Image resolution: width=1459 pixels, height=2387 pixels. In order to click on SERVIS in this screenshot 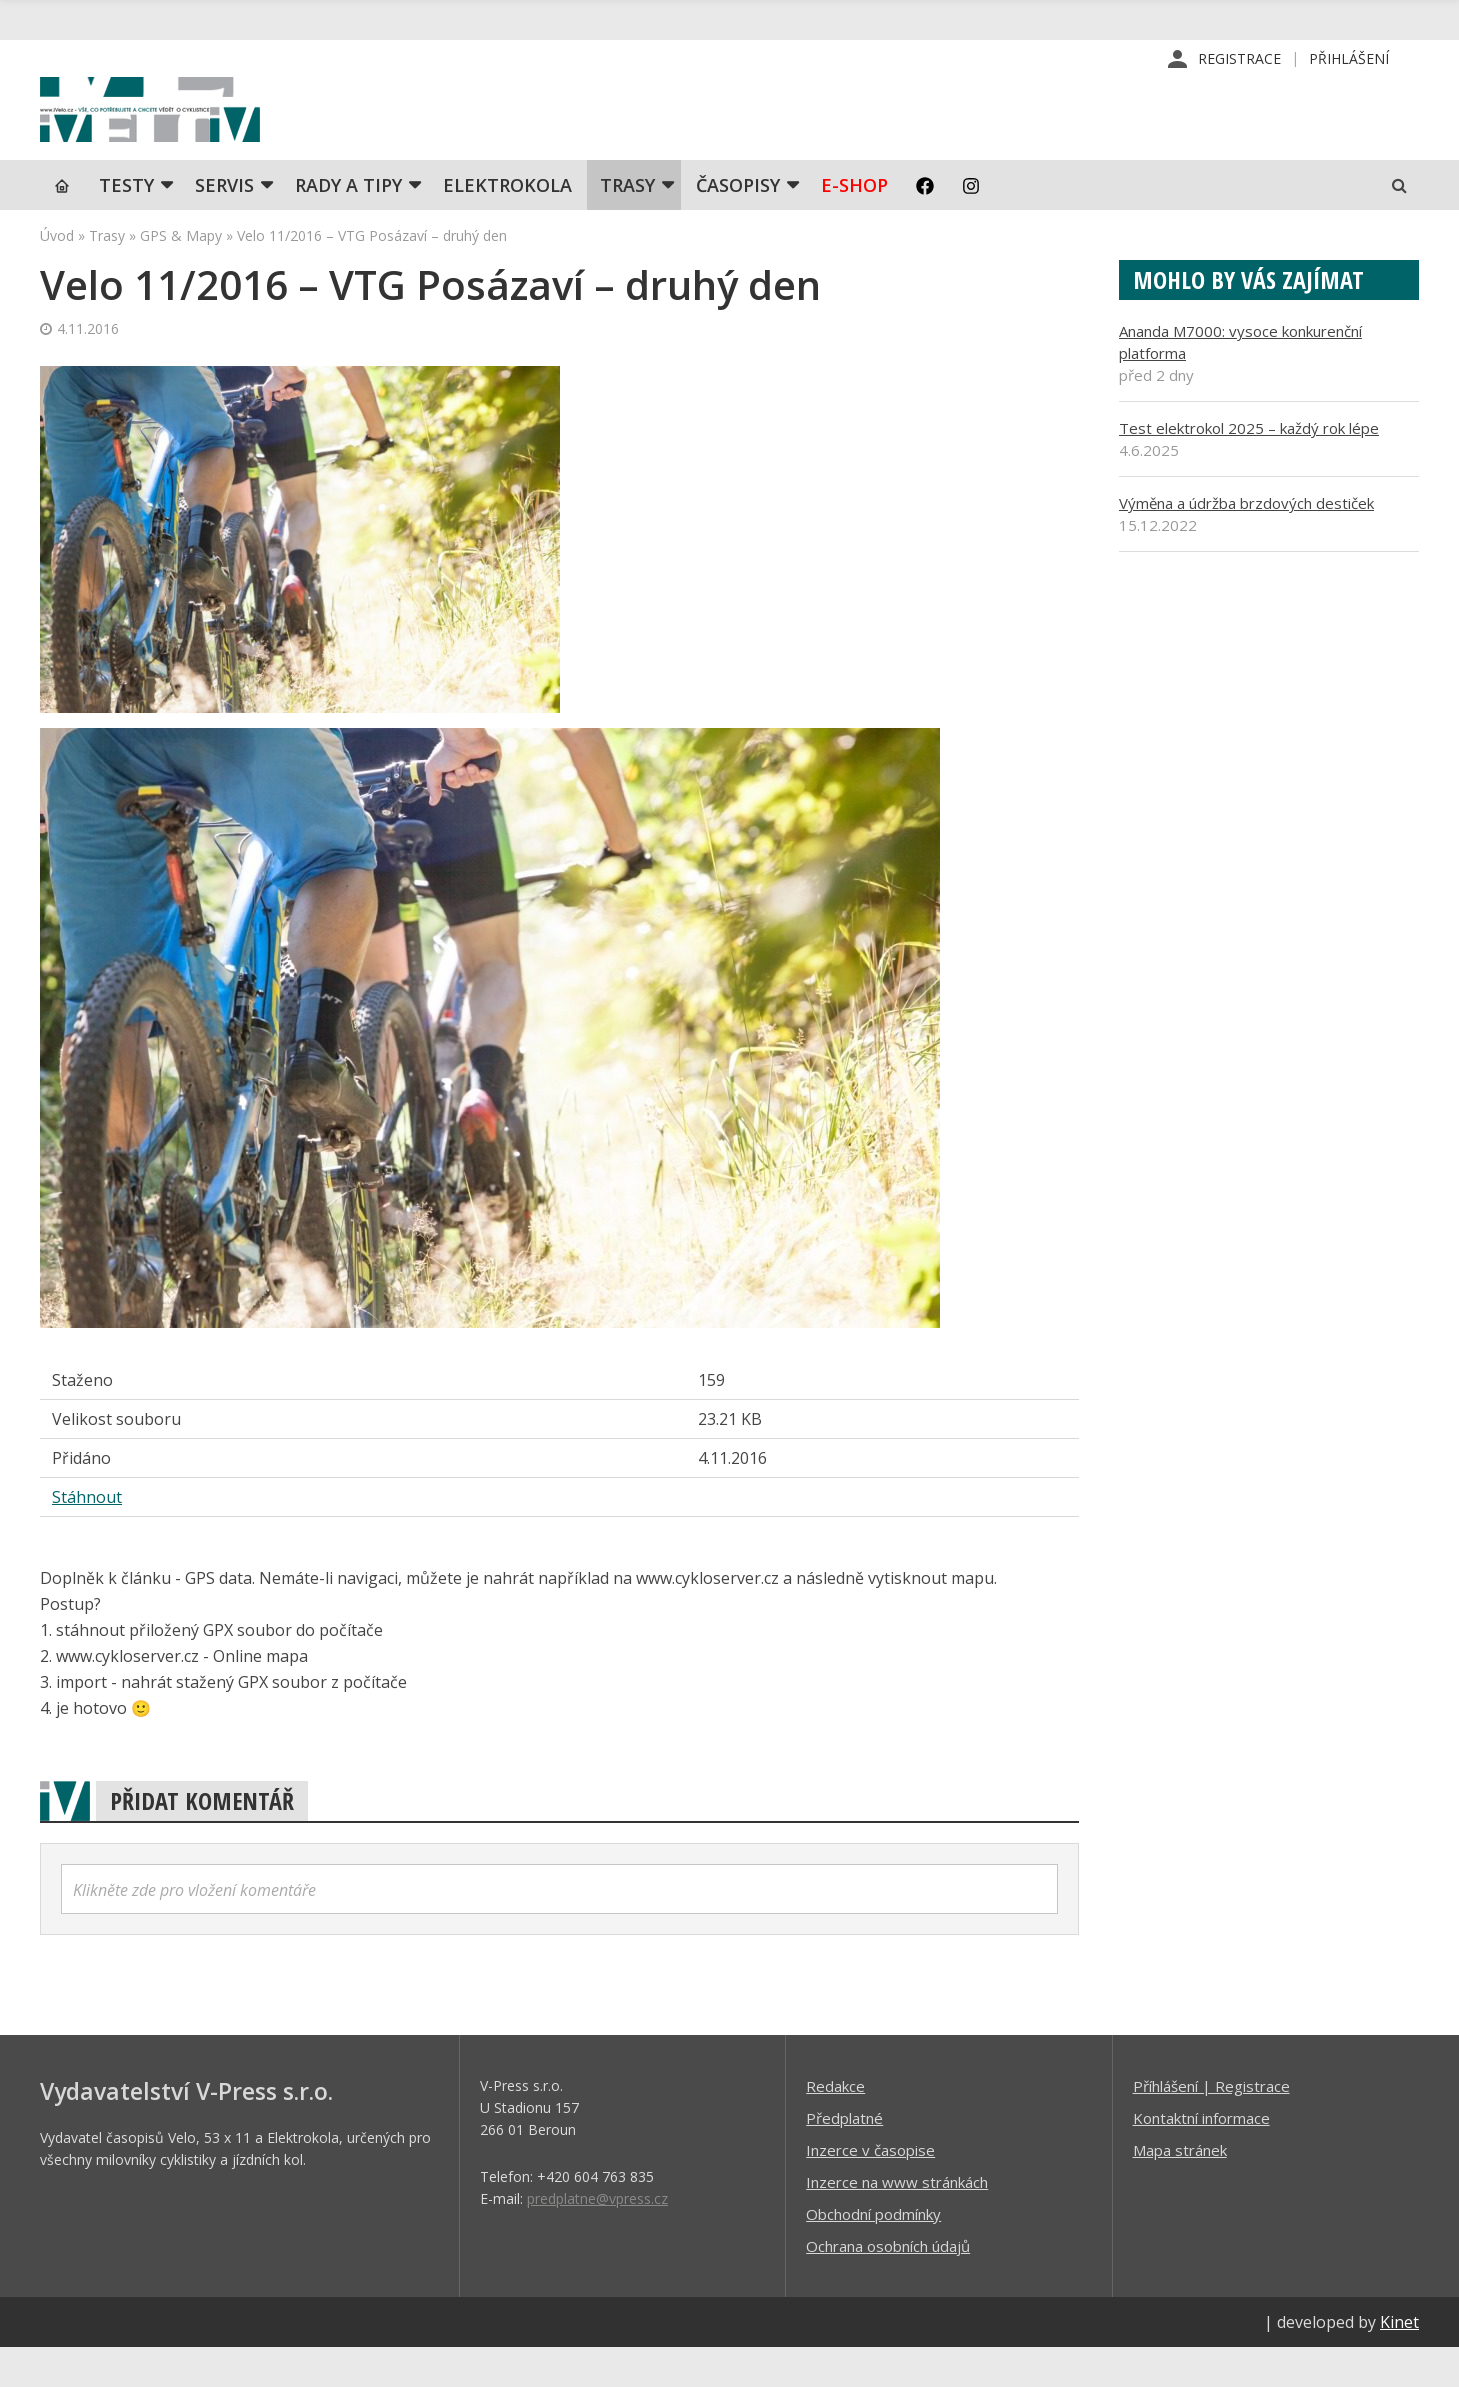, I will do `click(224, 225)`.